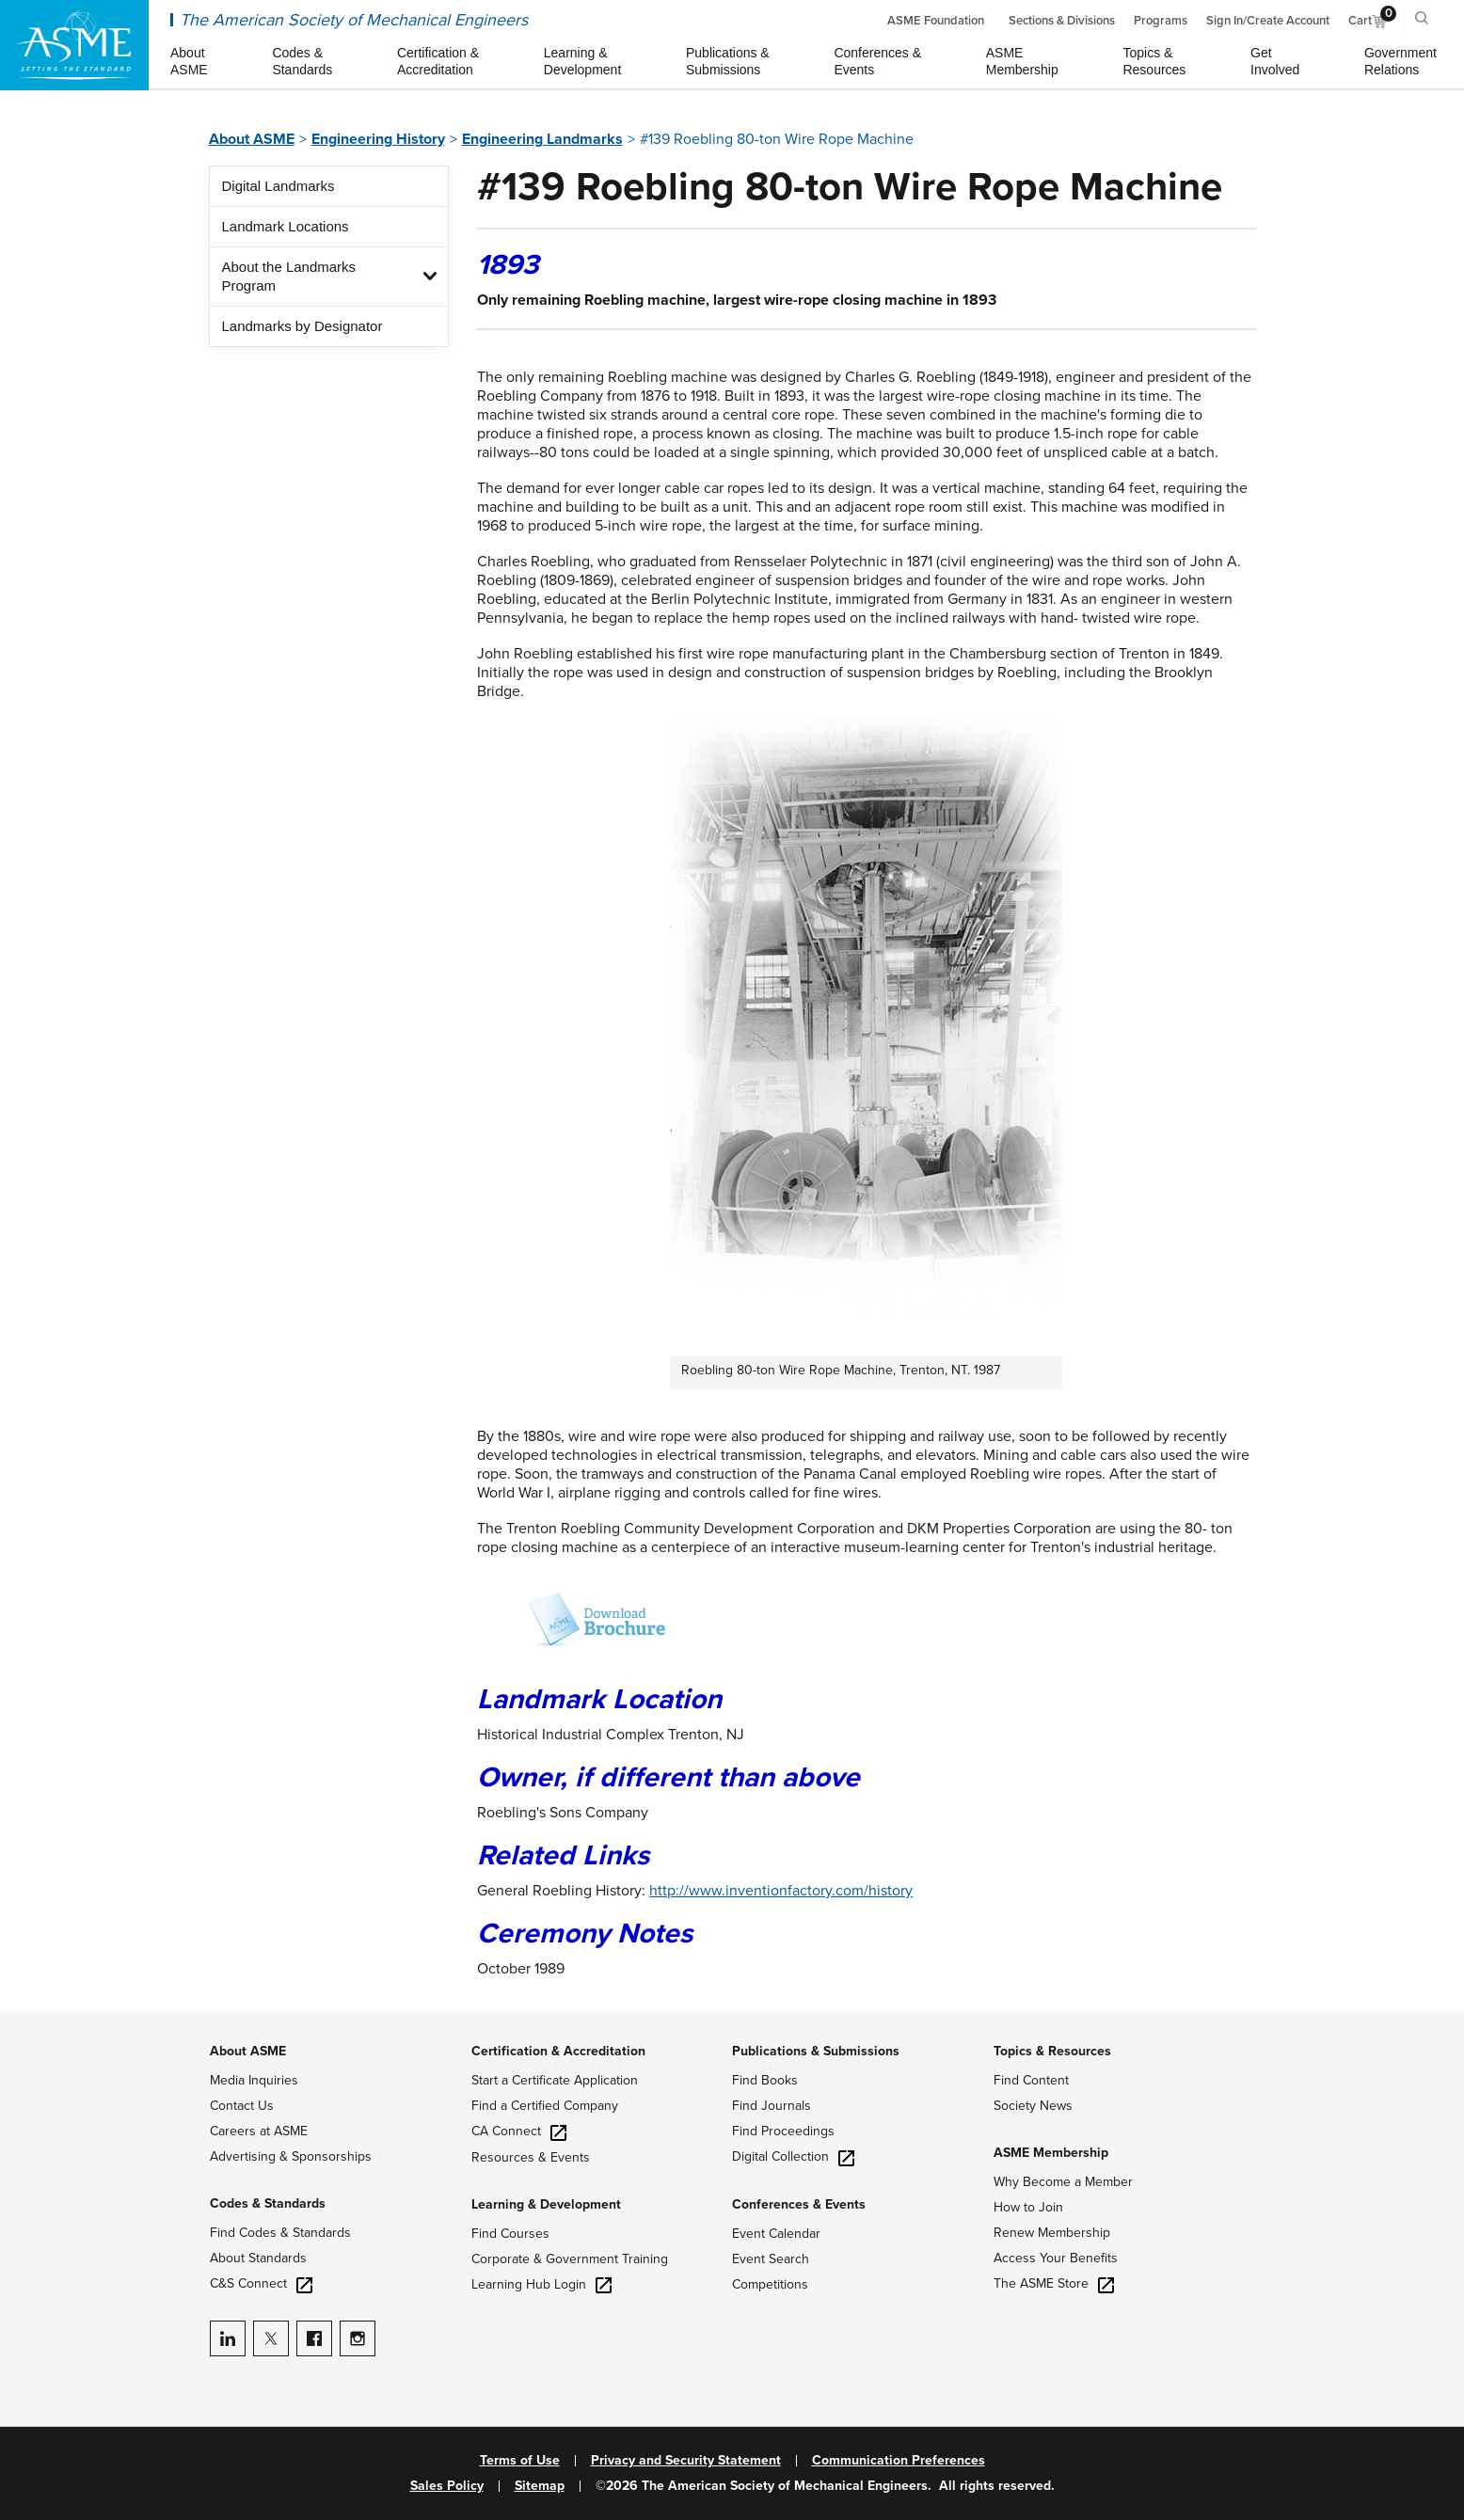 This screenshot has width=1464, height=2520. Describe the element at coordinates (781, 1890) in the screenshot. I see `http://www.inventionfactory.com/history` at that location.